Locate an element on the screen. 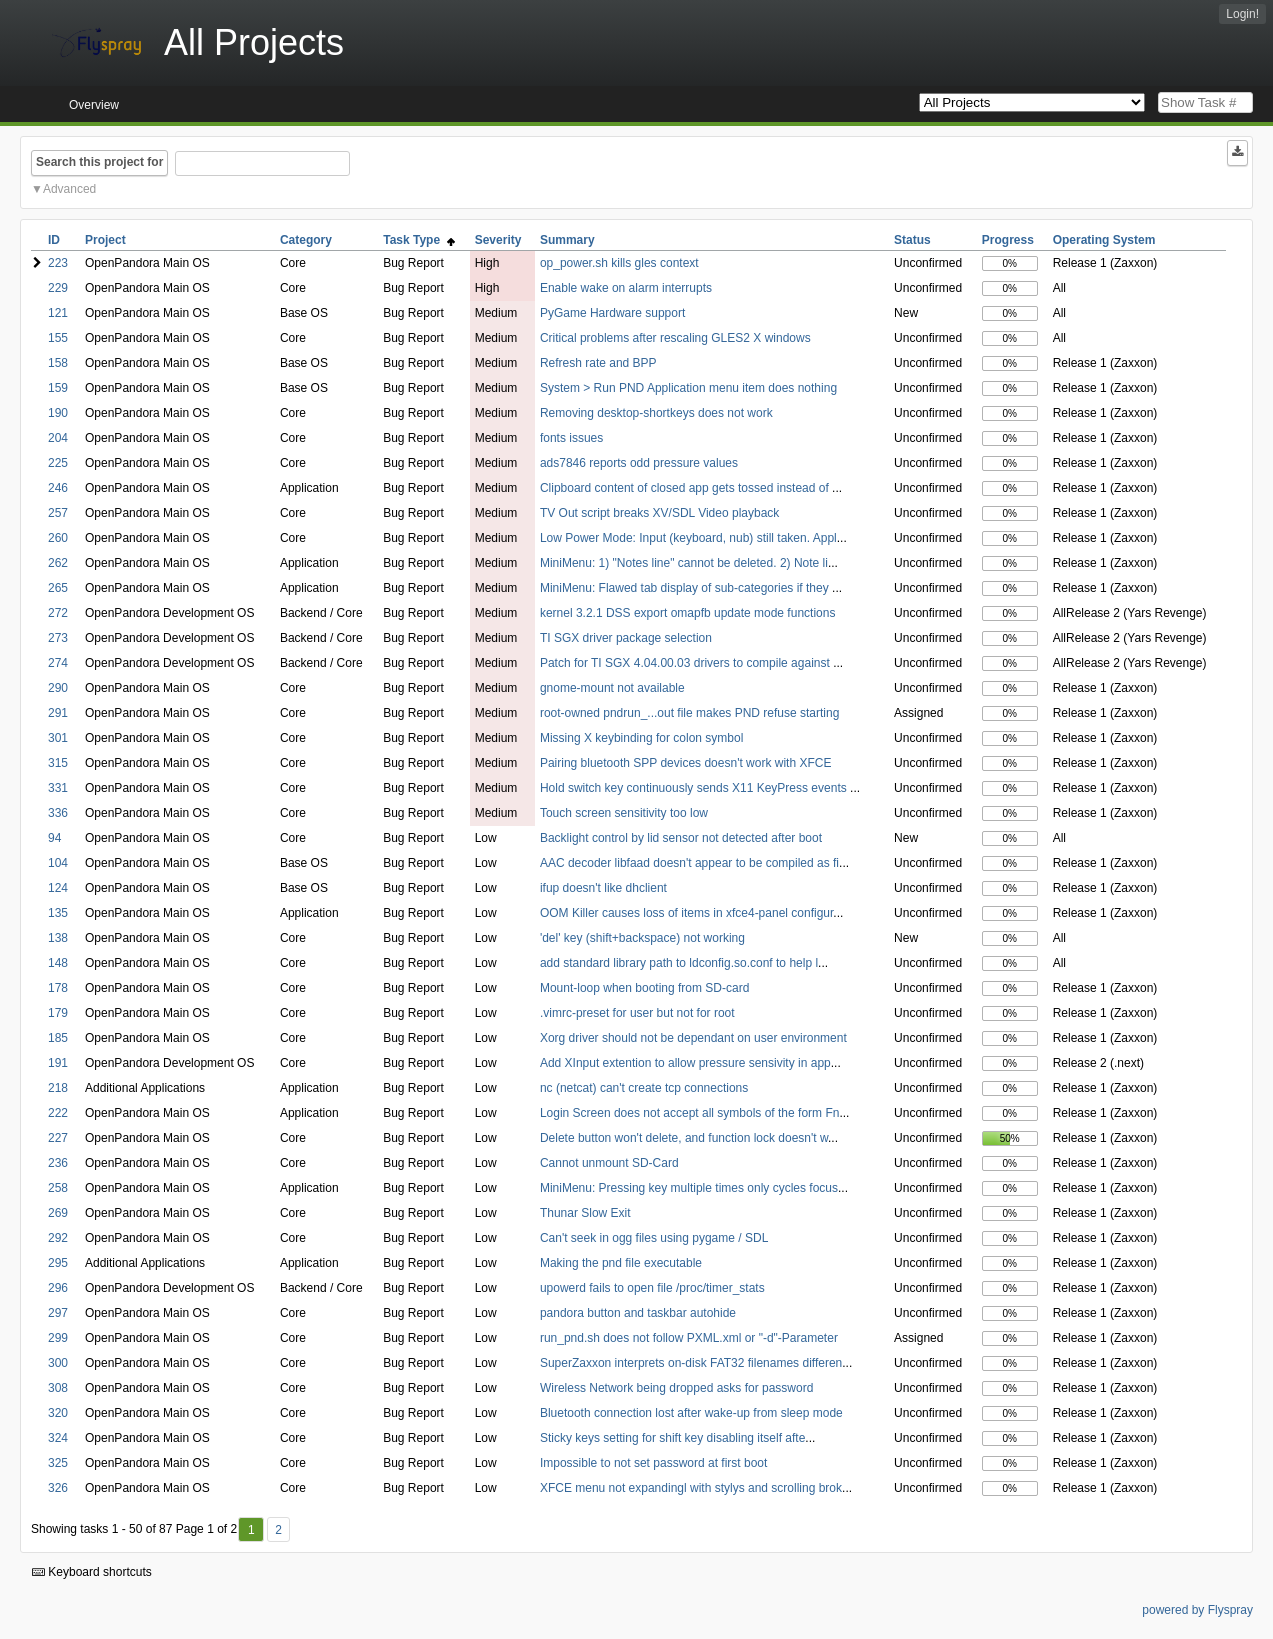 The width and height of the screenshot is (1273, 1639). Hold switch key continuously sends X11 KeyPress events is located at coordinates (695, 788).